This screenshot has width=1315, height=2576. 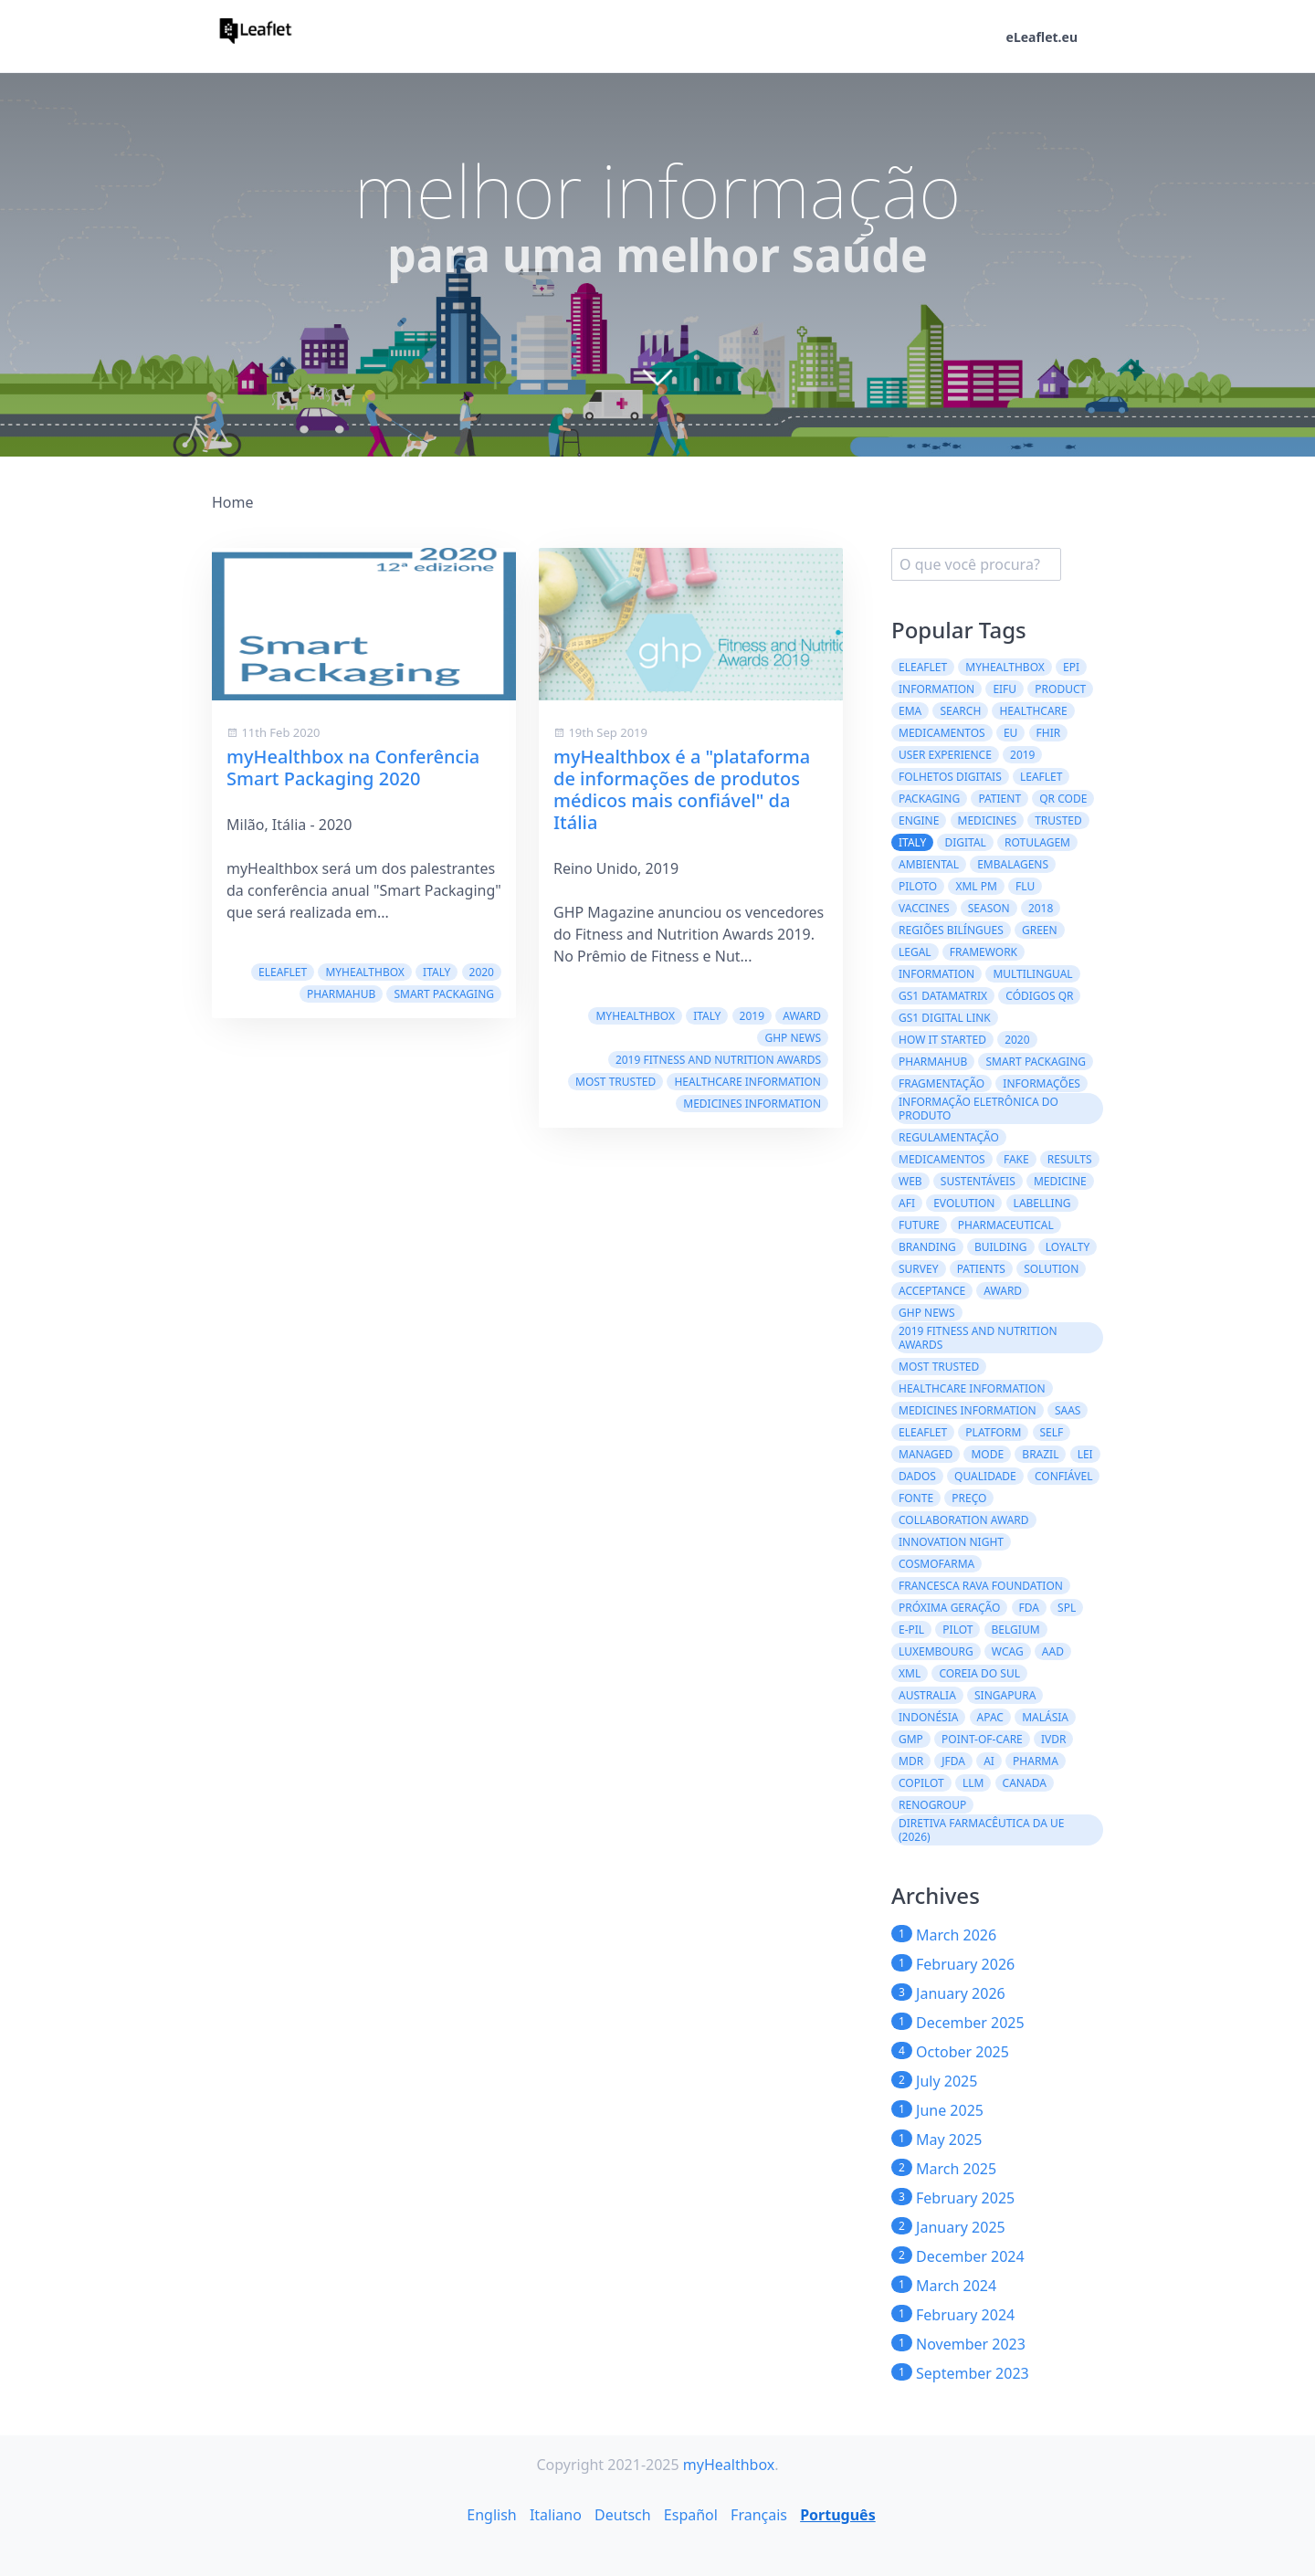 What do you see at coordinates (932, 1805) in the screenshot?
I see `Renogroup` at bounding box center [932, 1805].